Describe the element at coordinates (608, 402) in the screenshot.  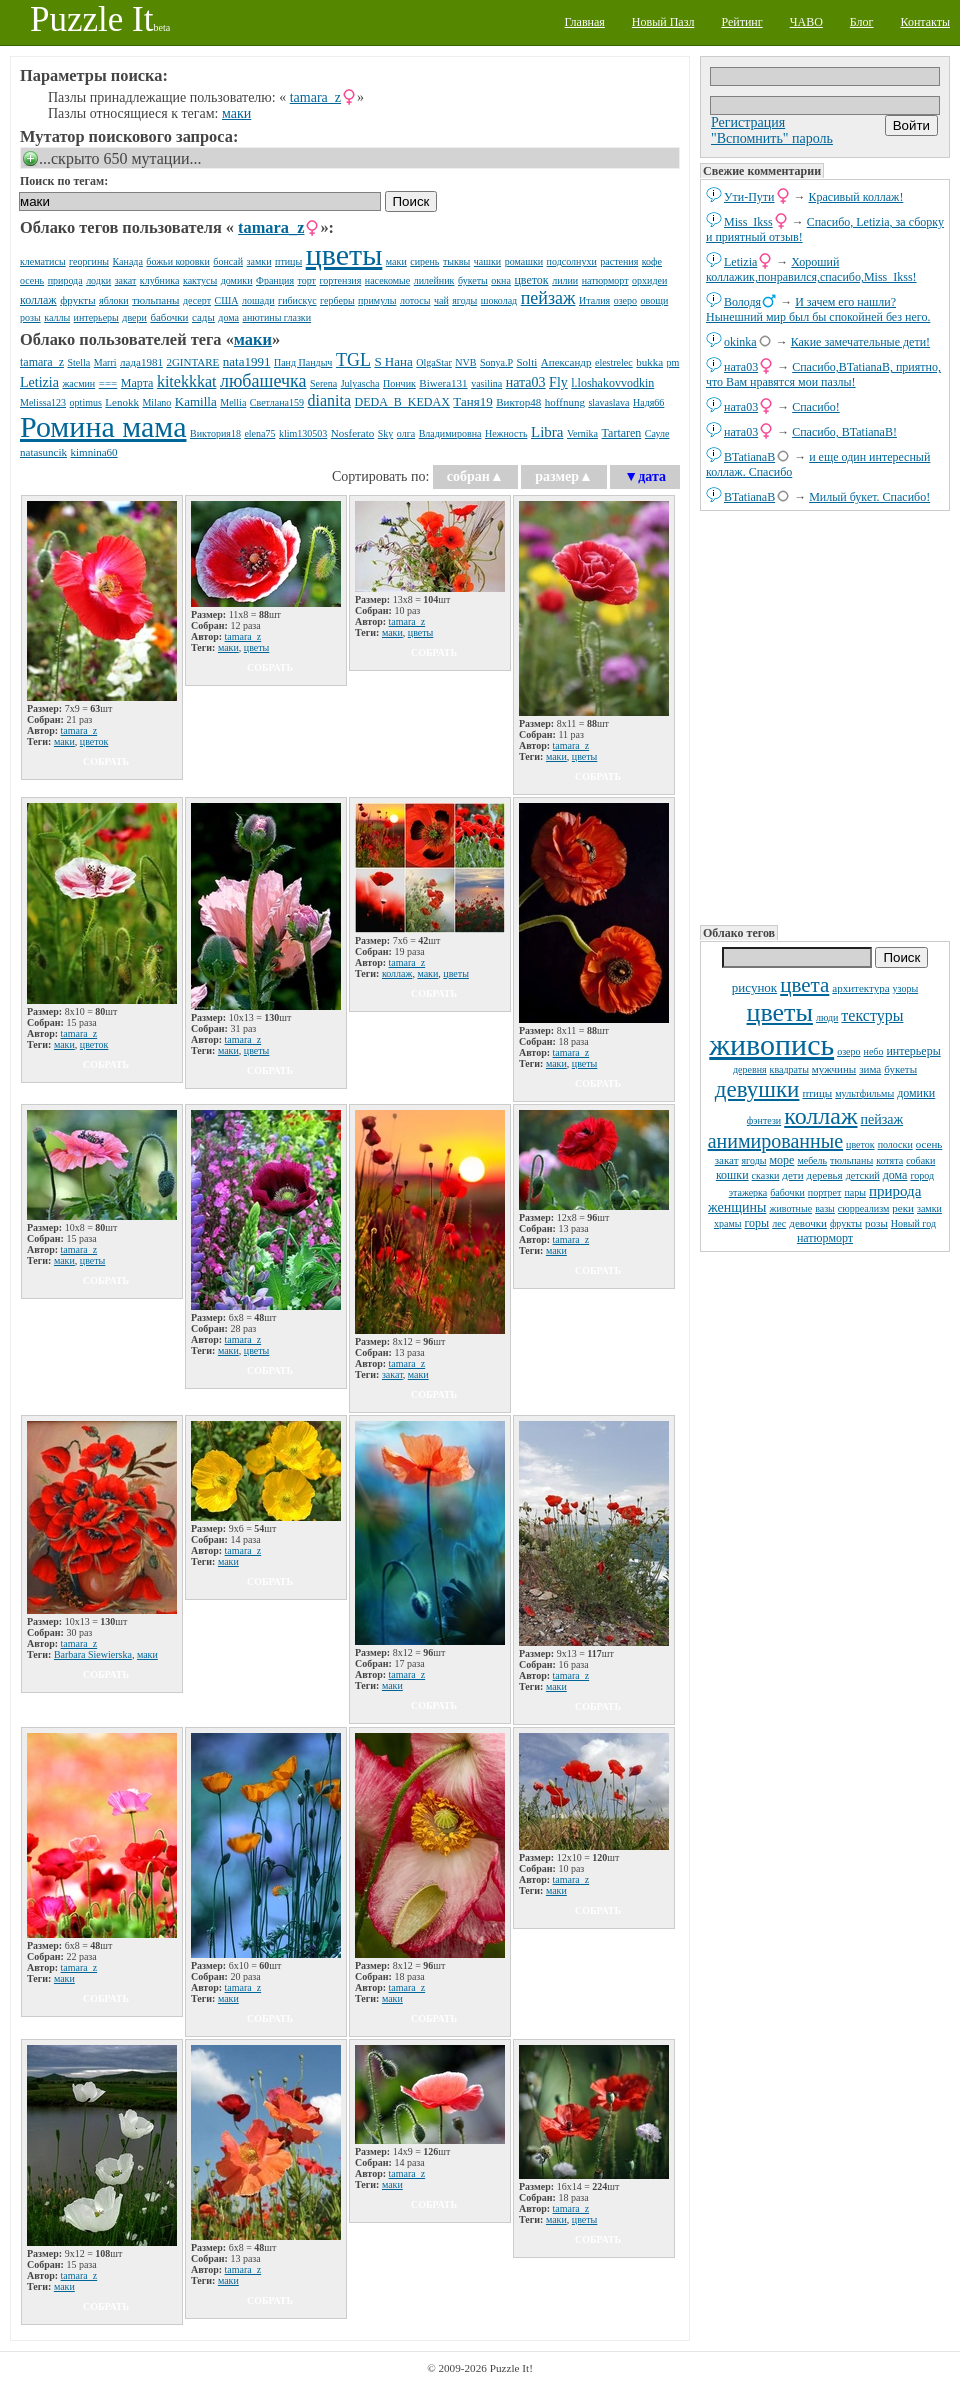
I see `slavaslava` at that location.